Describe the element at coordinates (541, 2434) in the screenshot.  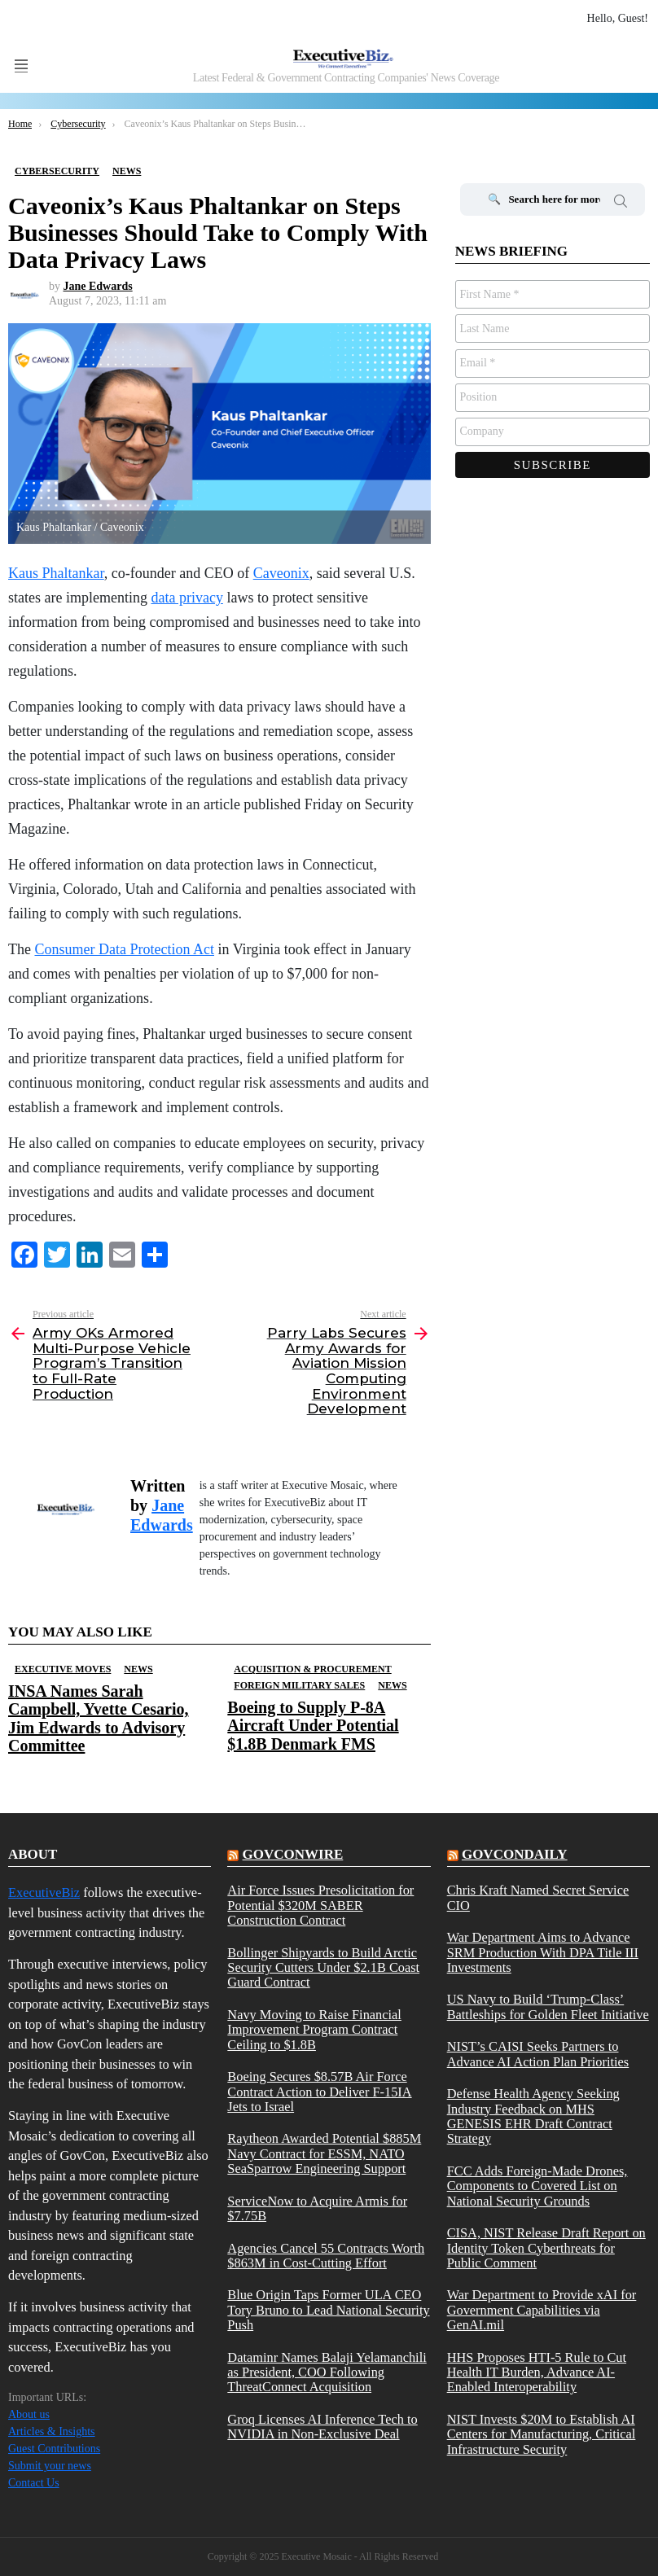
I see `NIST Invests $20M to Establish AI Centers for Manufacturing, Critical Infrastructure Security` at that location.